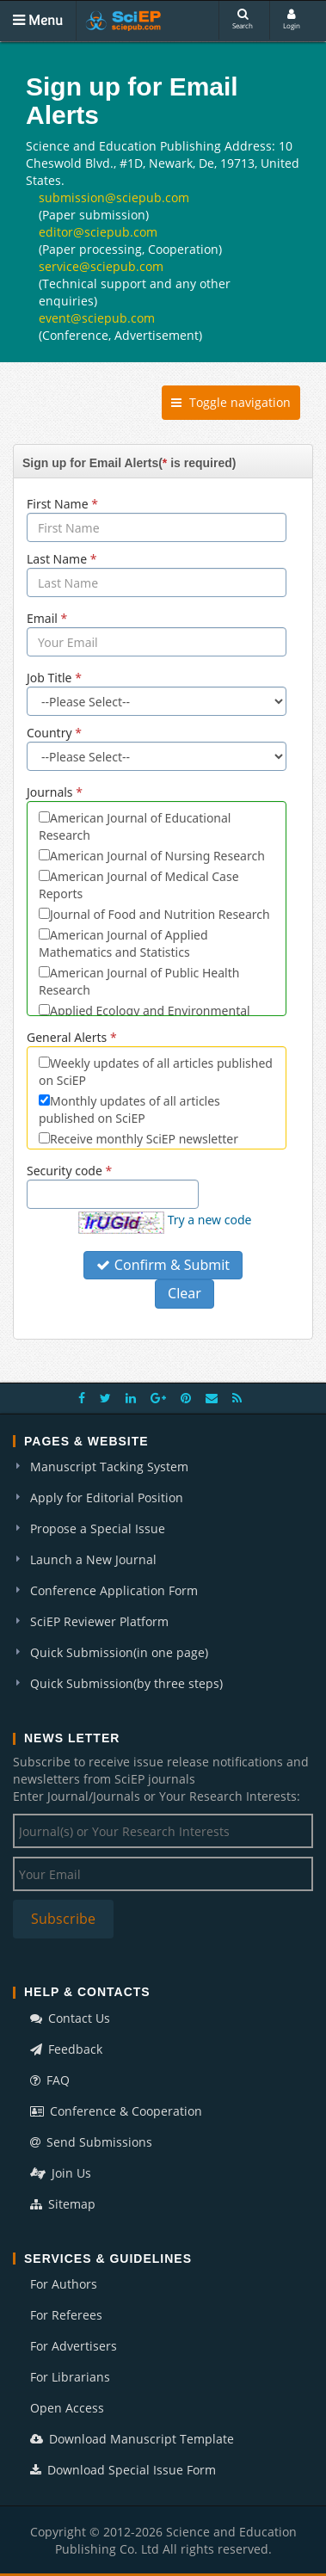 Image resolution: width=326 pixels, height=2576 pixels. Describe the element at coordinates (119, 1652) in the screenshot. I see `Quick Submission(in one page)` at that location.